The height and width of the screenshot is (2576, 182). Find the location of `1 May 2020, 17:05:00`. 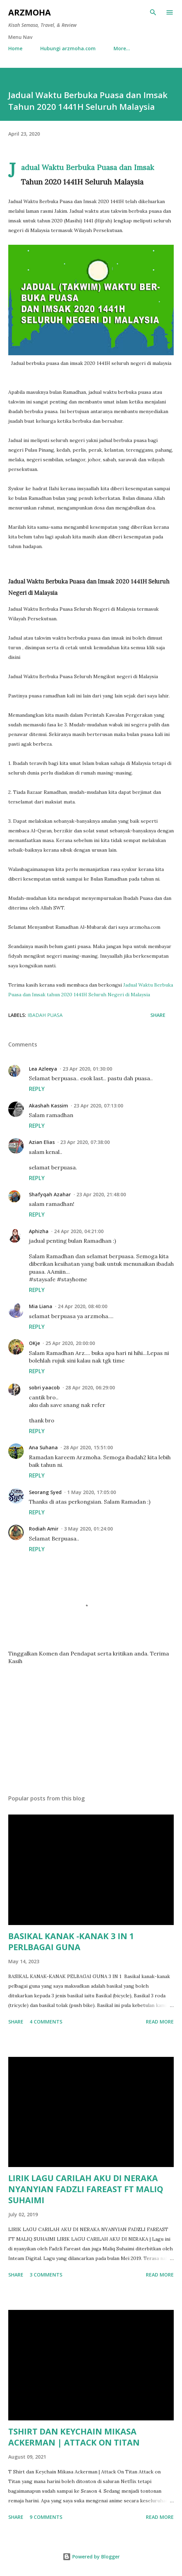

1 May 2020, 17:05:00 is located at coordinates (91, 1492).